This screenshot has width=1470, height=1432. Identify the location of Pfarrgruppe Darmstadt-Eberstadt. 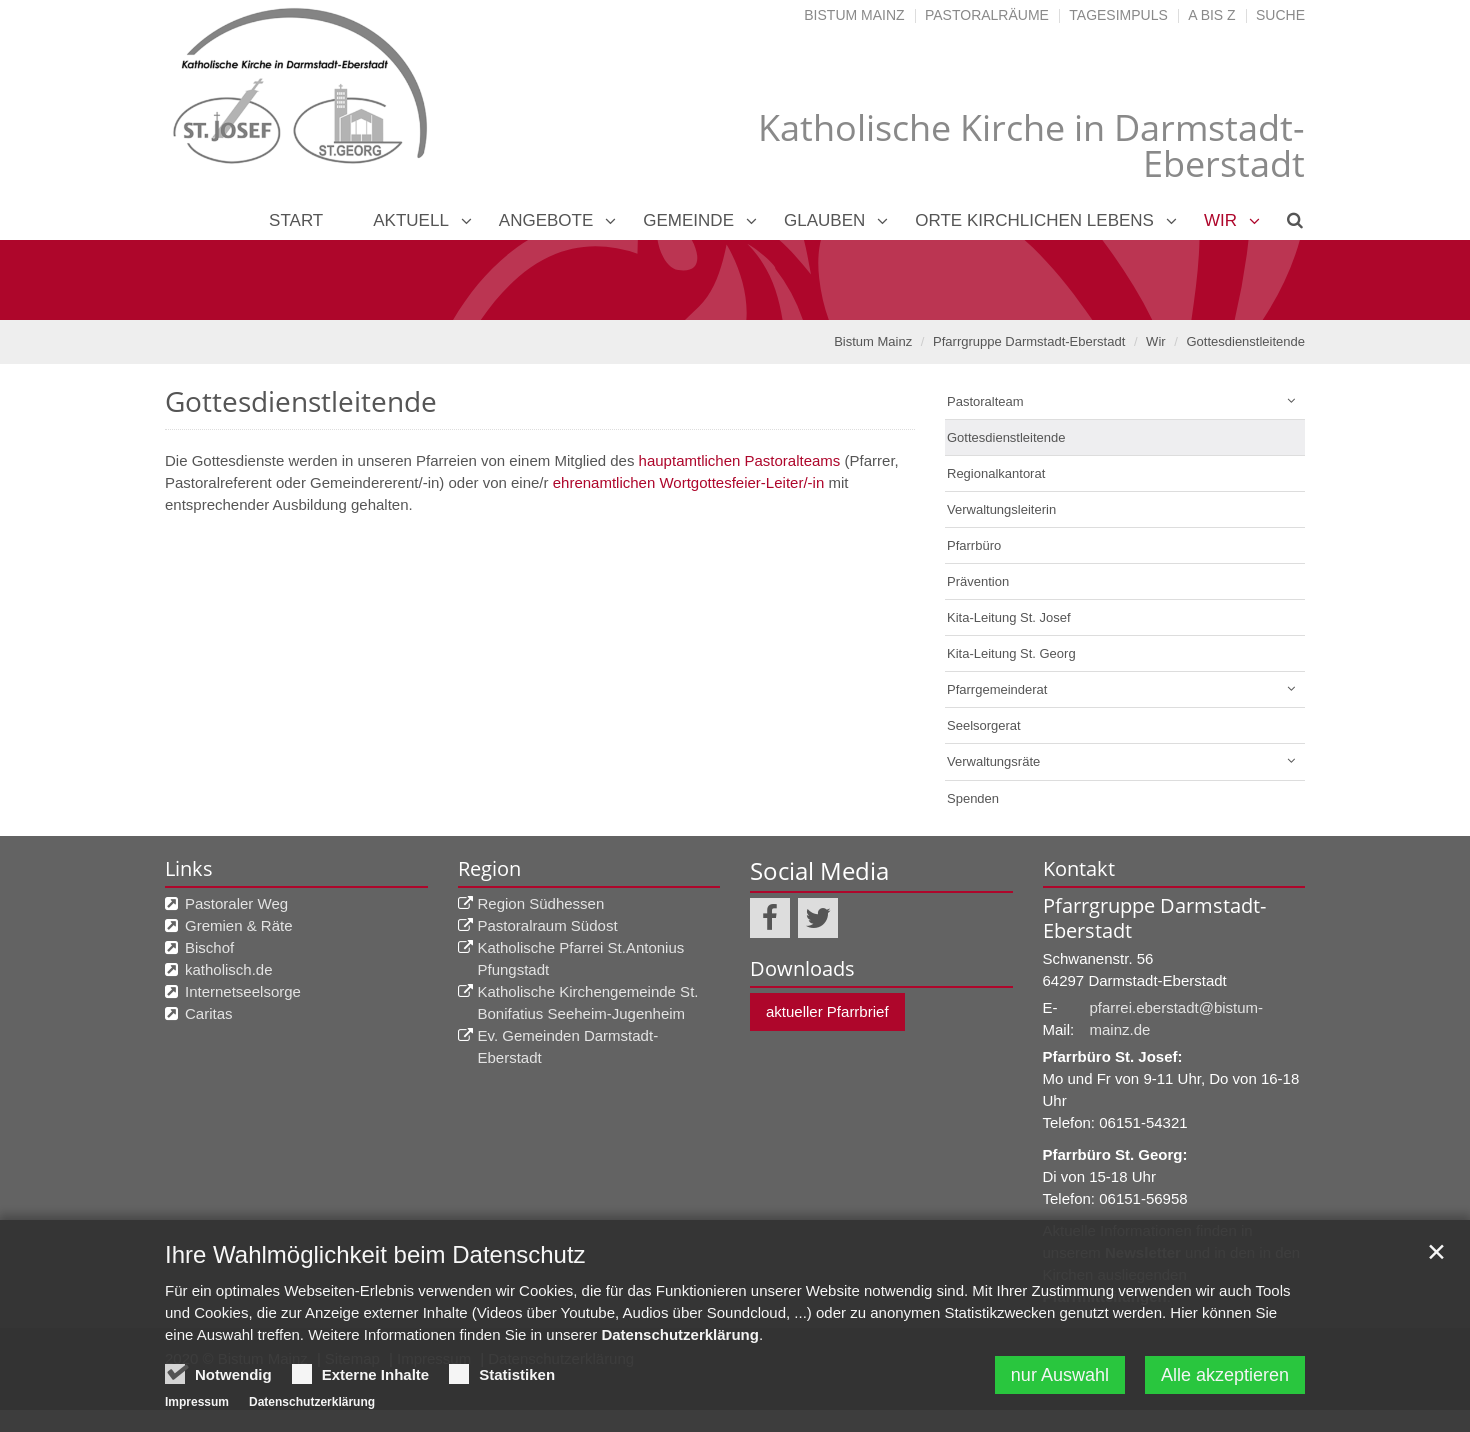
(1029, 341).